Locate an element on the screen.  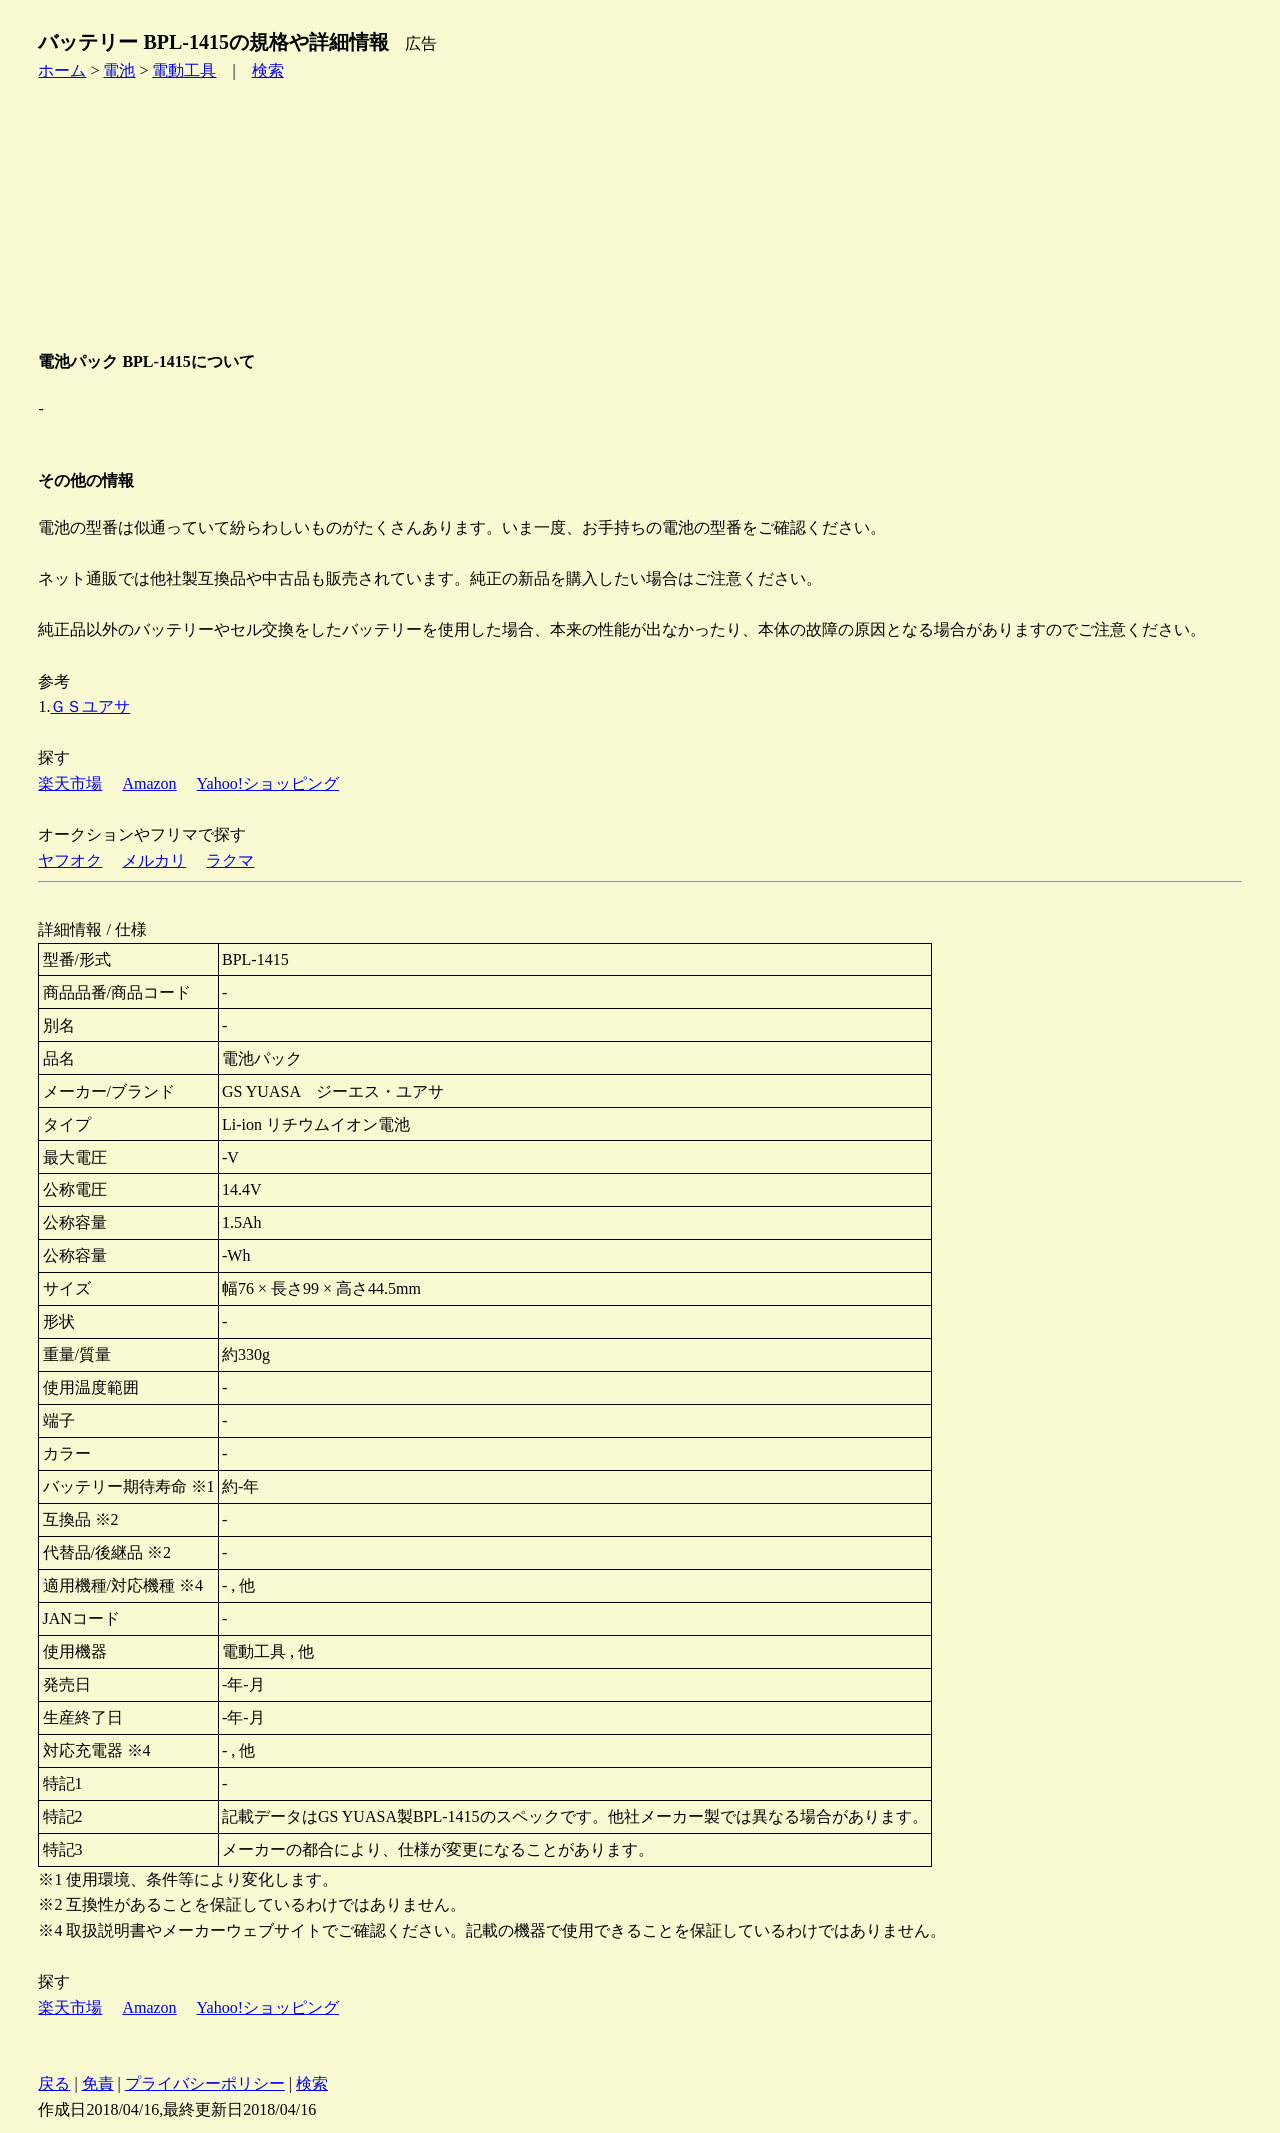
免責 is located at coordinates (98, 2083).